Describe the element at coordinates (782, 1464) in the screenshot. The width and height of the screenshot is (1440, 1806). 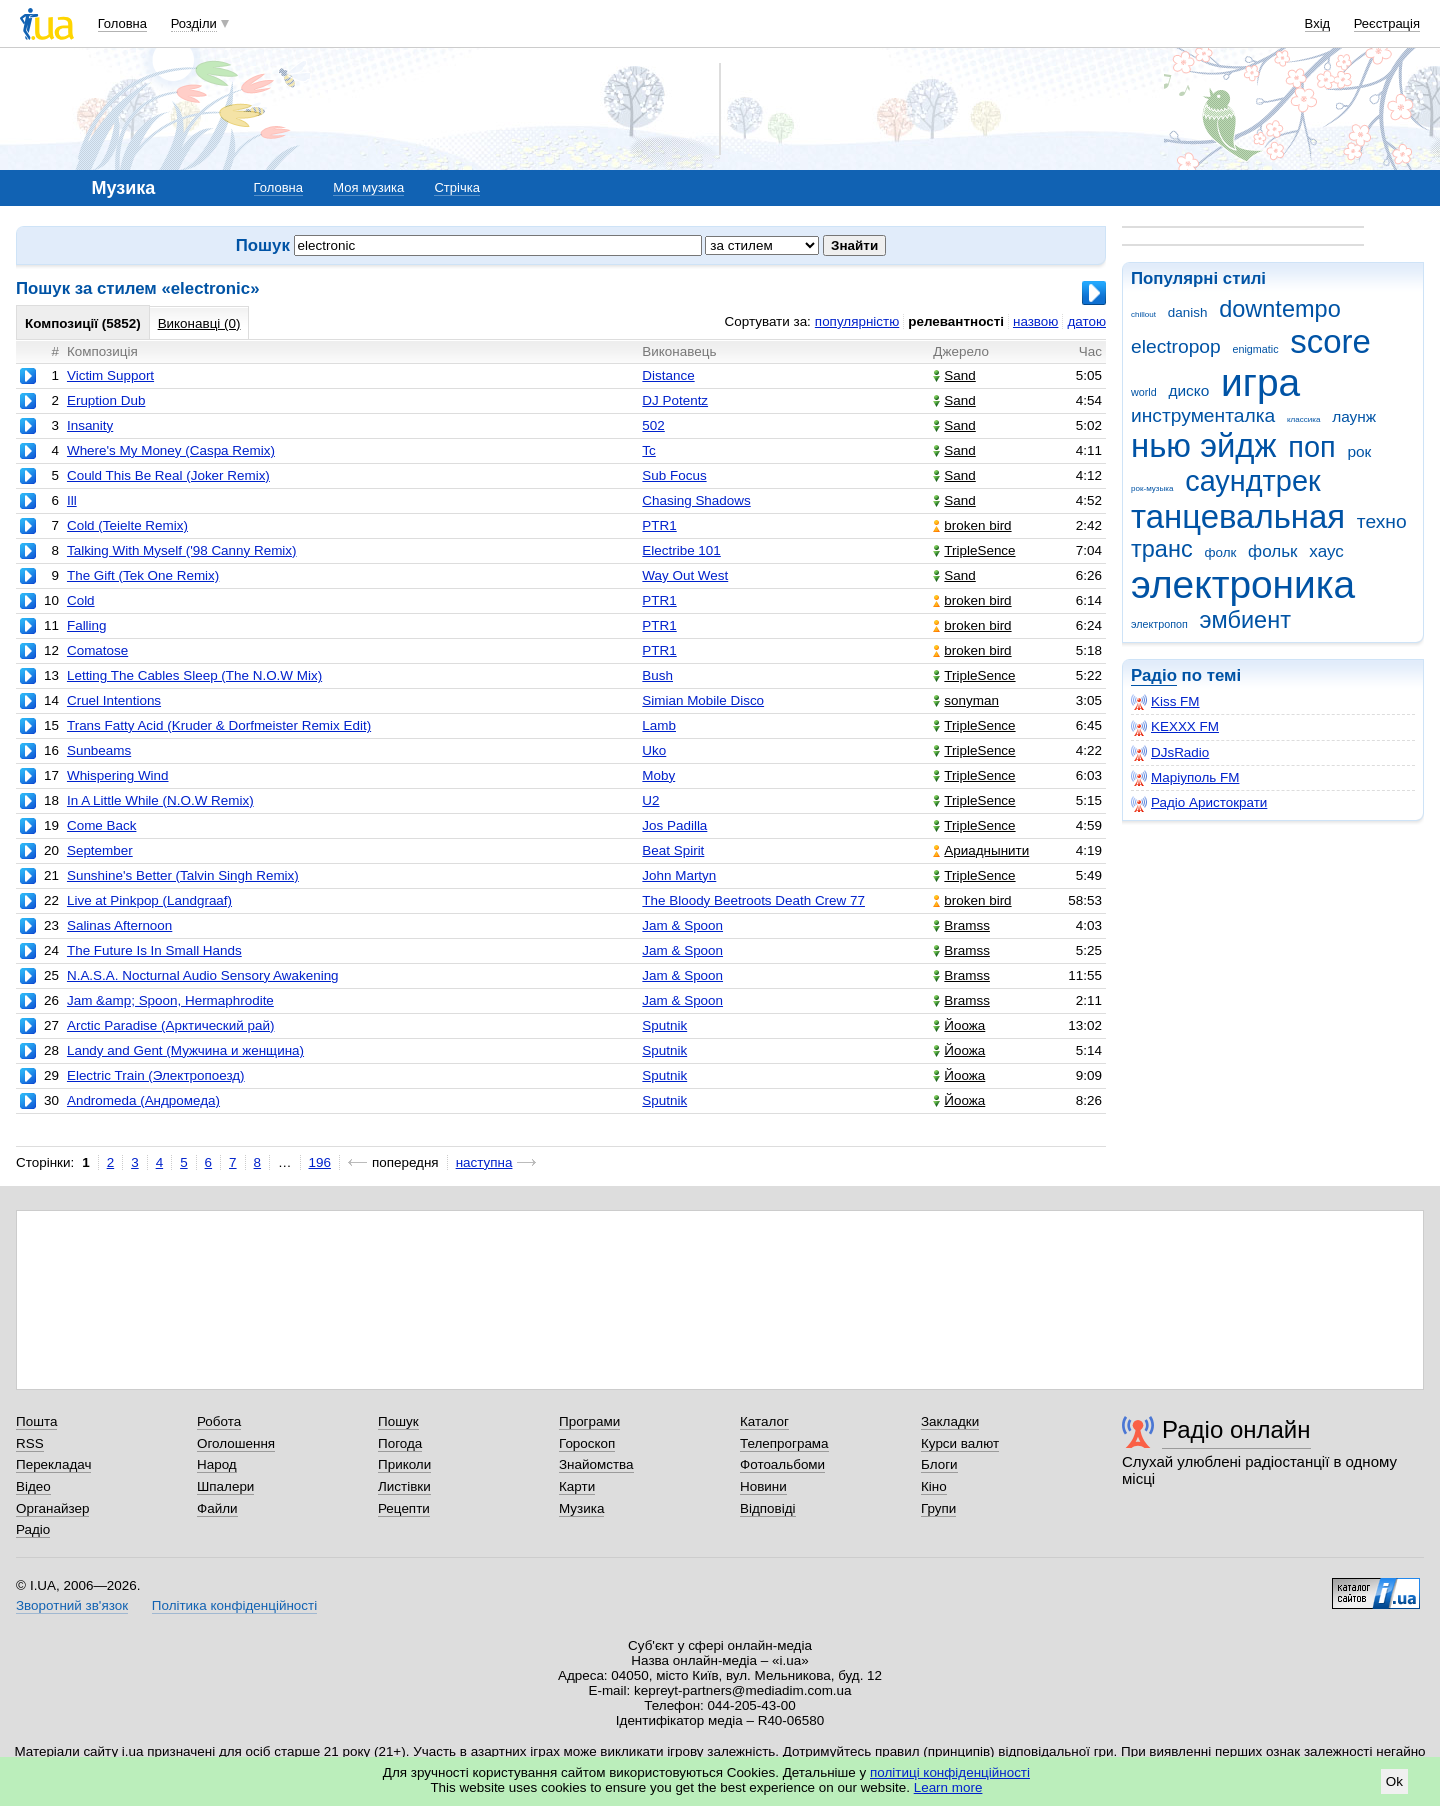
I see `Фотоальбоми` at that location.